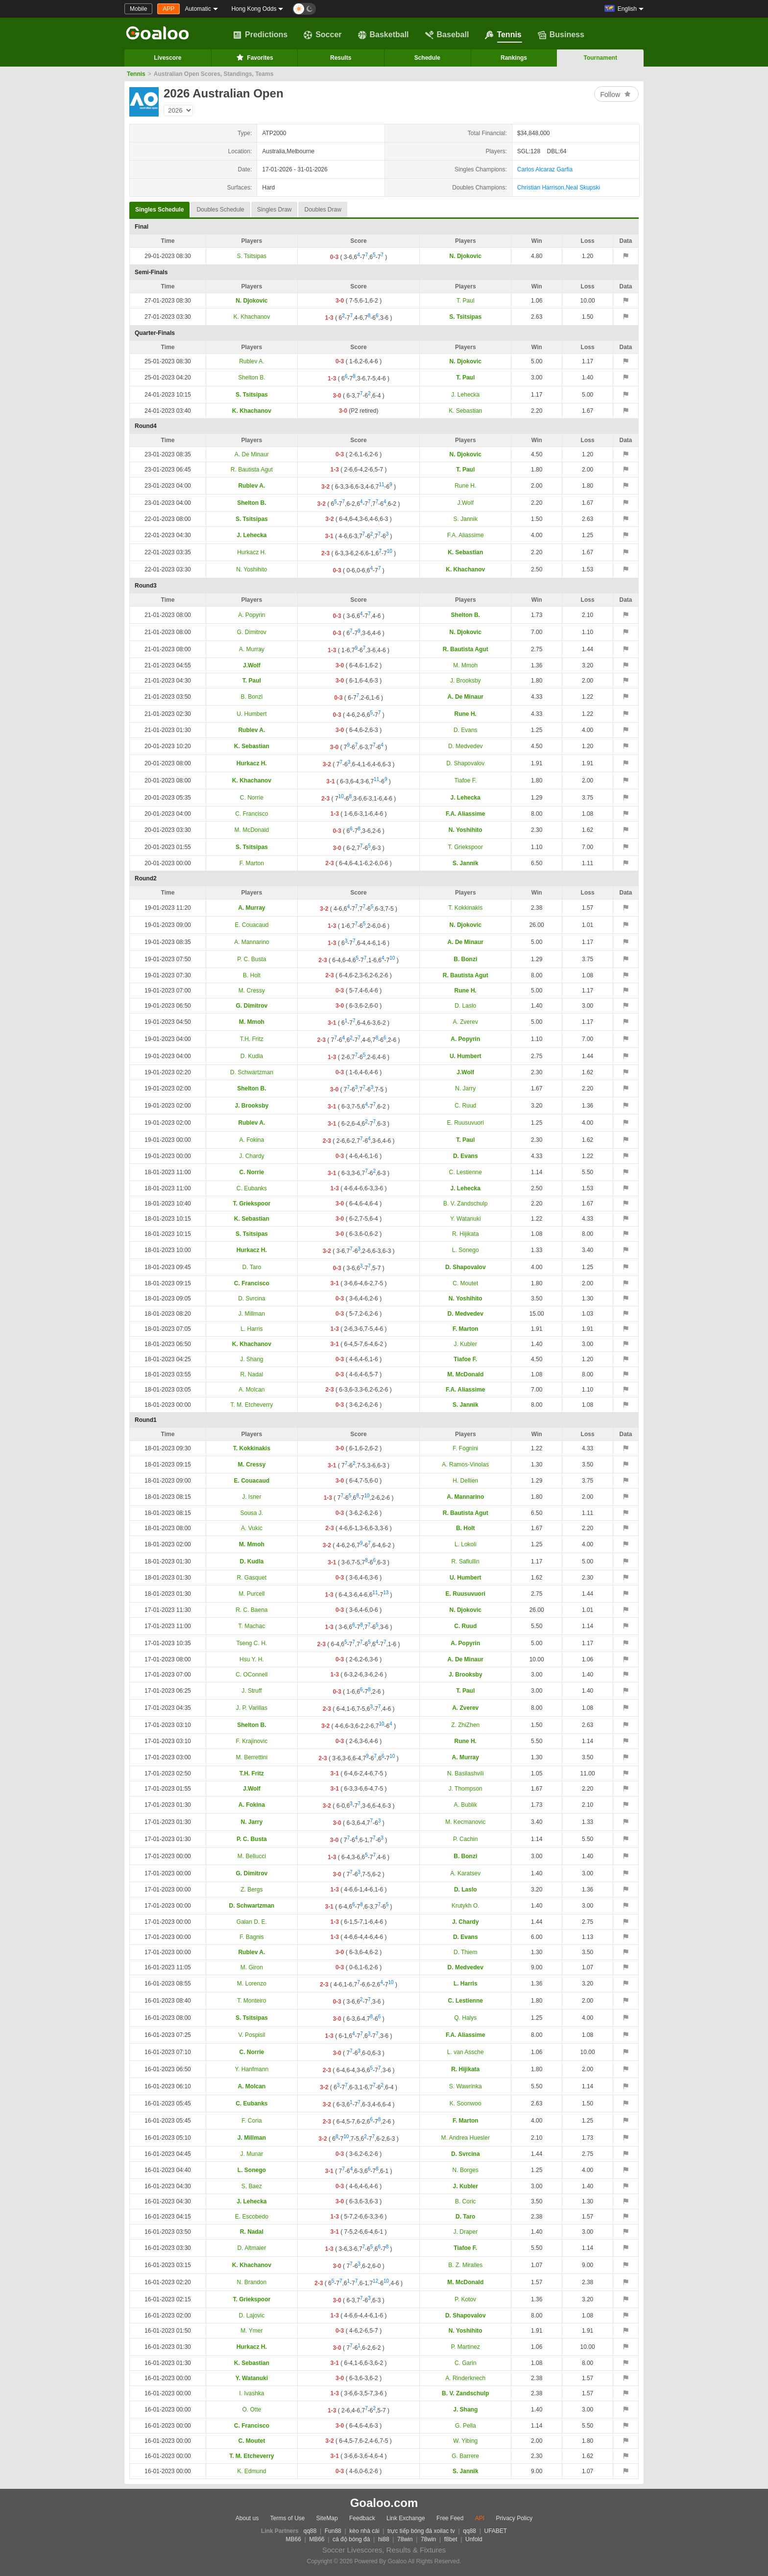  I want to click on G. Pella, so click(465, 2425).